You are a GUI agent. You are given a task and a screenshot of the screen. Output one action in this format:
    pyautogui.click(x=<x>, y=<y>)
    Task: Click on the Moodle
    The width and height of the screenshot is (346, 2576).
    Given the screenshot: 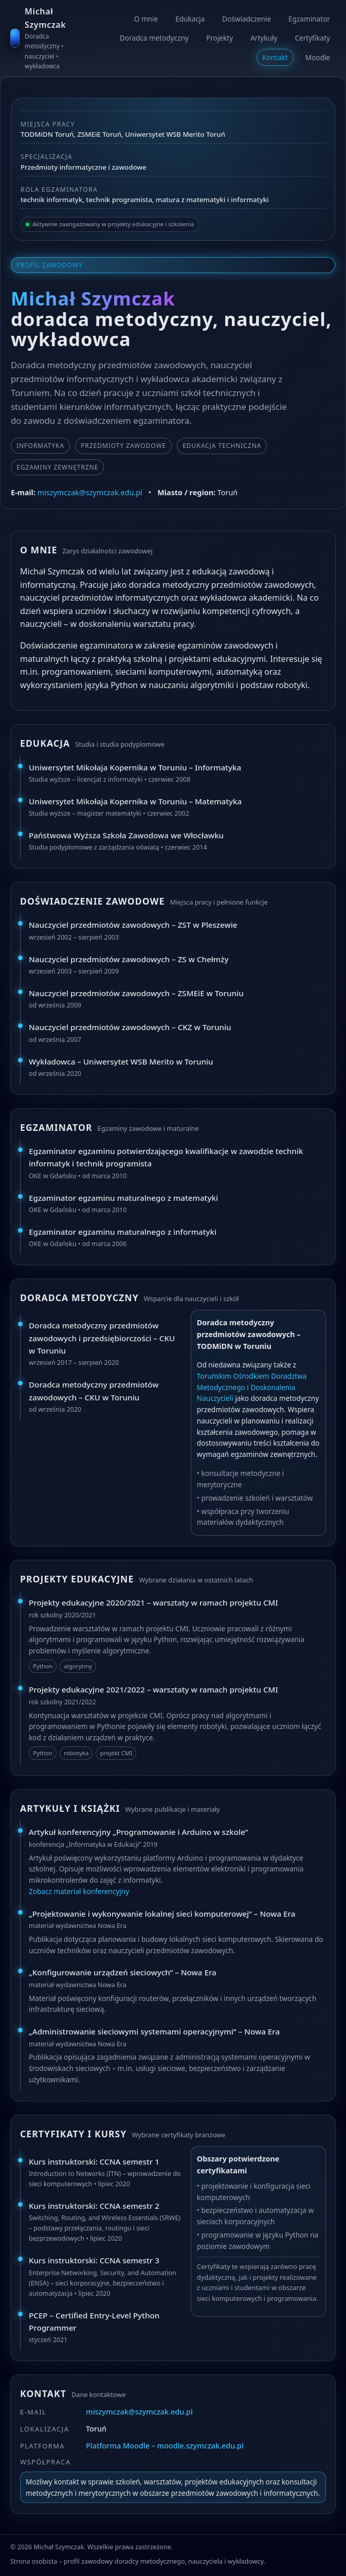 What is the action you would take?
    pyautogui.click(x=317, y=57)
    